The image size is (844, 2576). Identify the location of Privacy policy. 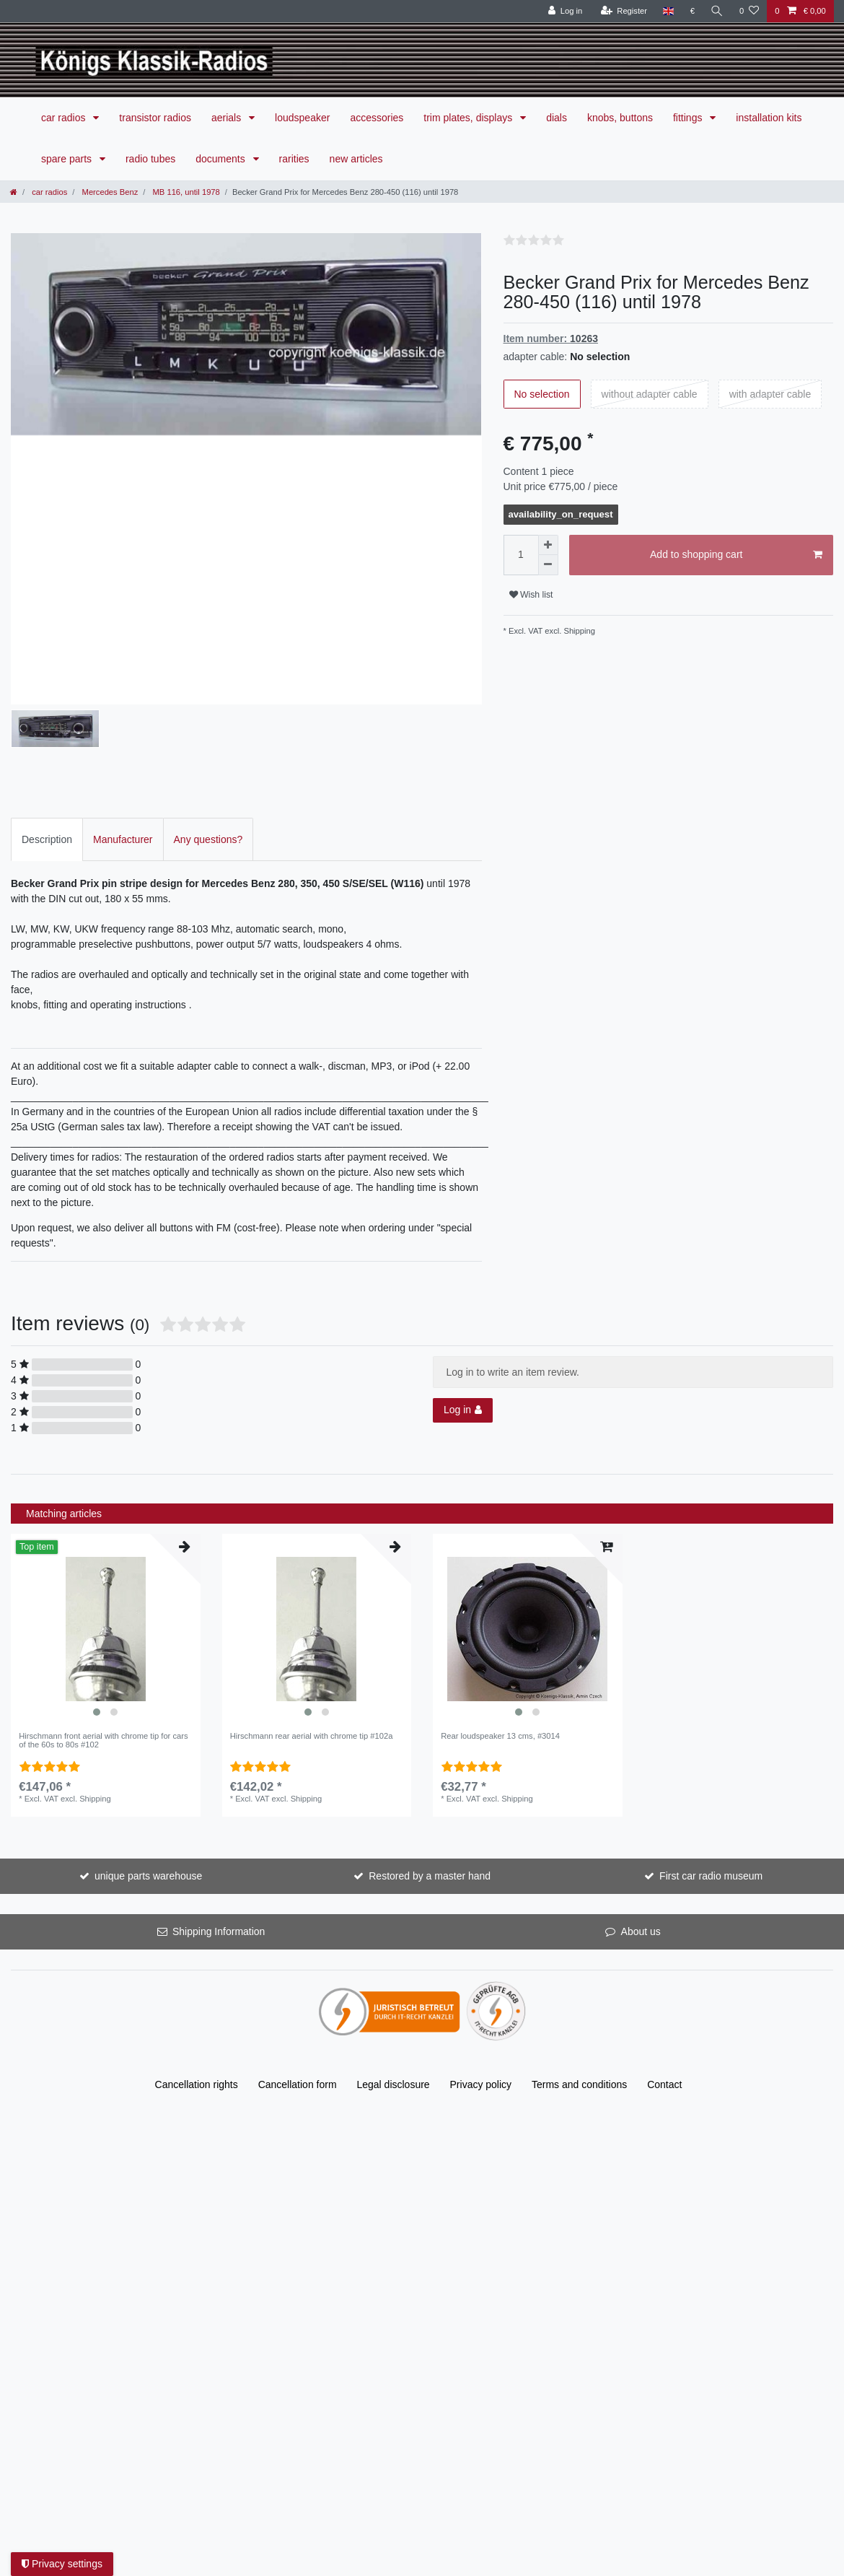
(481, 2021).